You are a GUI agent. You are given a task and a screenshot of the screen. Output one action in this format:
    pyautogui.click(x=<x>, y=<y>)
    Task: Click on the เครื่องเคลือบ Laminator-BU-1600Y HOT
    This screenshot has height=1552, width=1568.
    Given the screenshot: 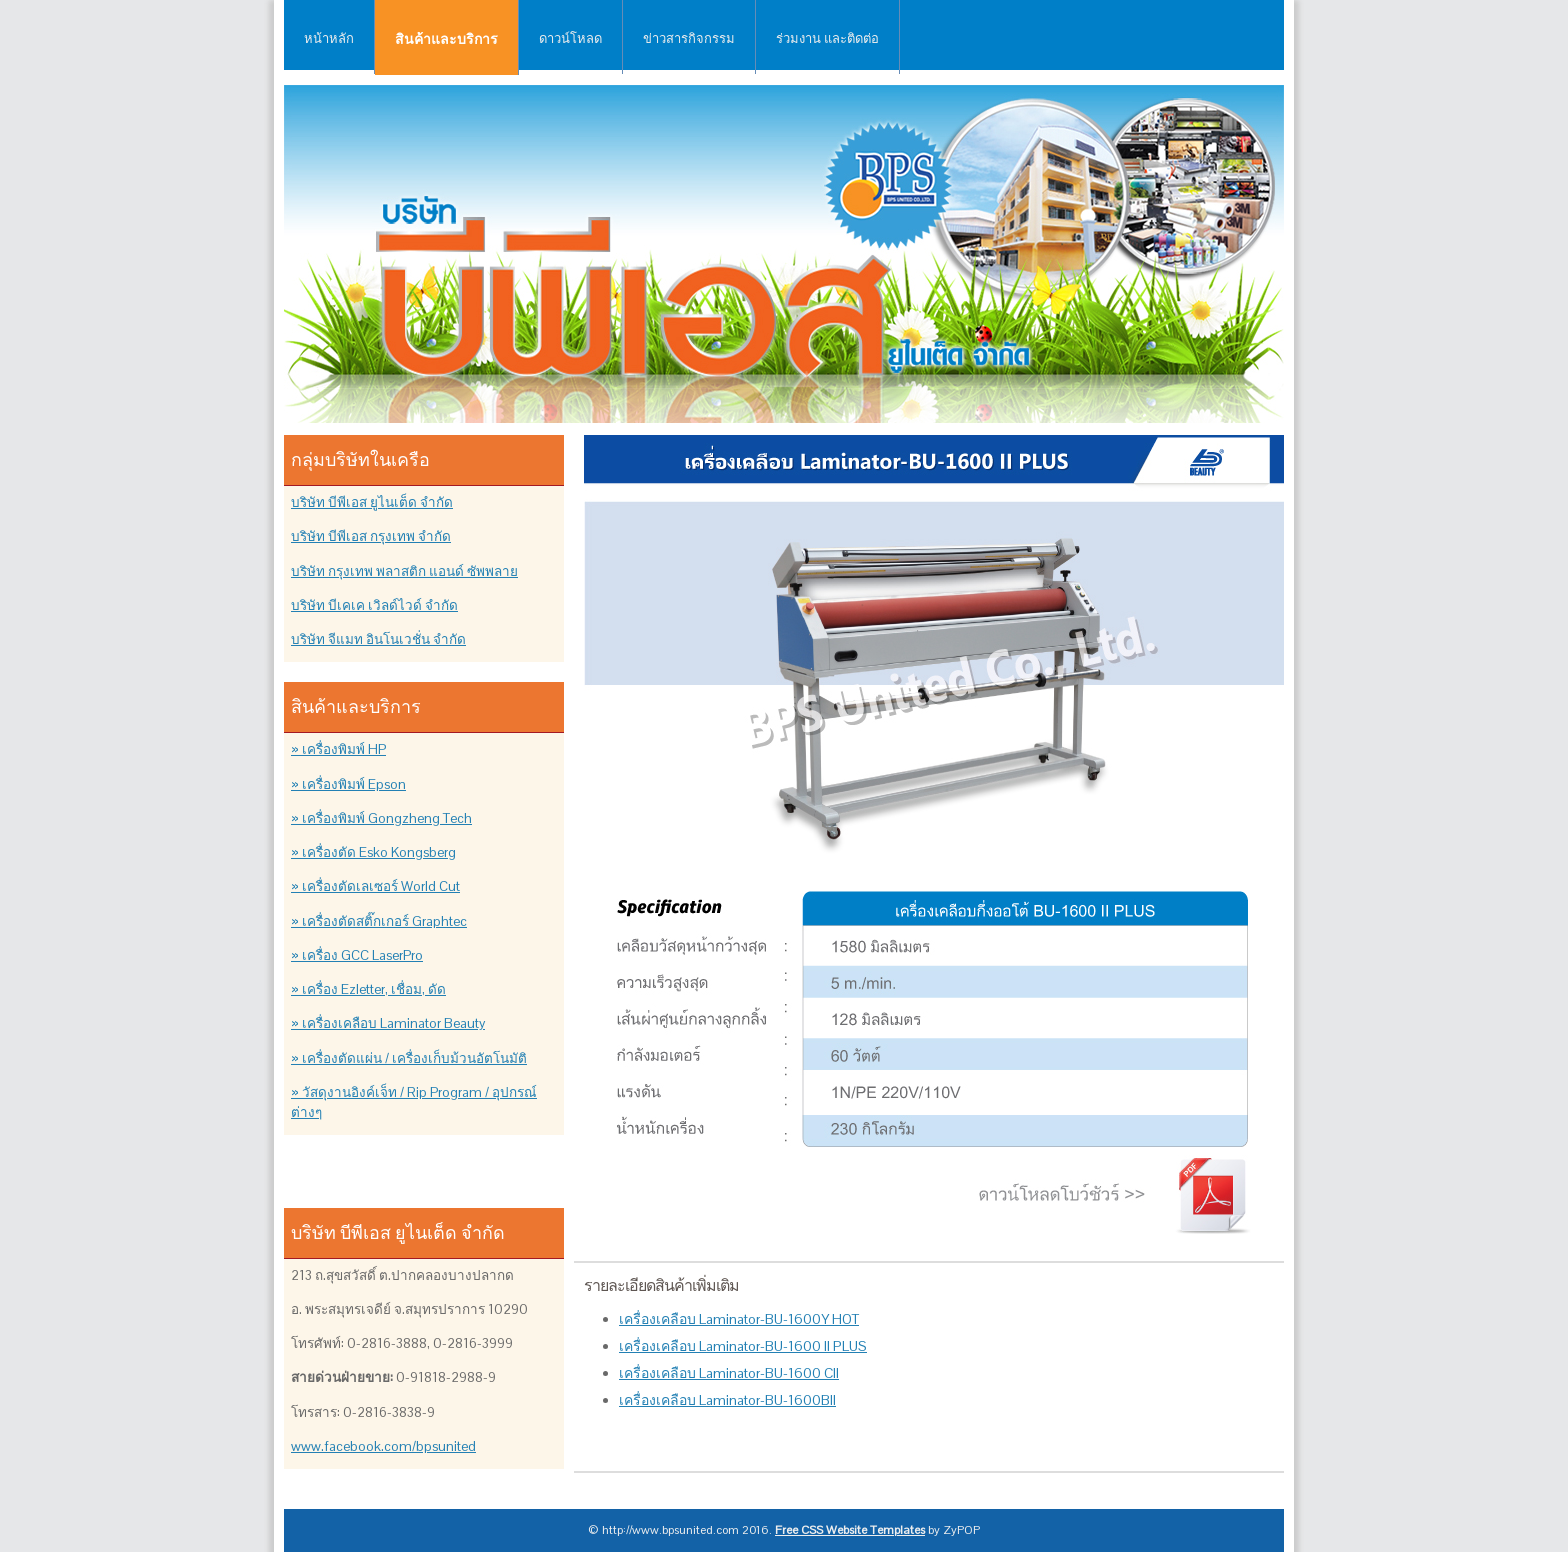 What is the action you would take?
    pyautogui.click(x=739, y=1319)
    